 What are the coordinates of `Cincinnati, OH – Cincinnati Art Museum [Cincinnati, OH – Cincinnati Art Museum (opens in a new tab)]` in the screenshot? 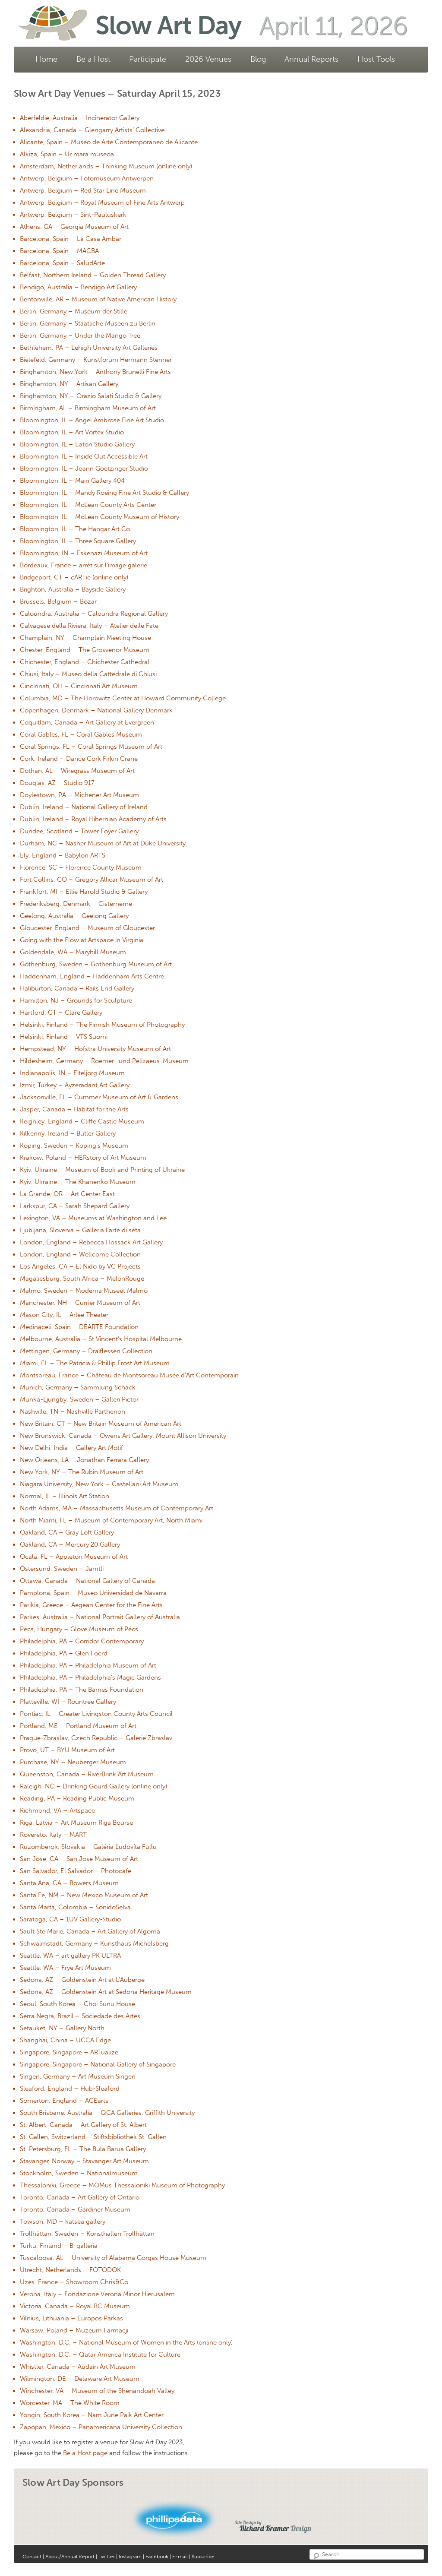 It's located at (79, 686).